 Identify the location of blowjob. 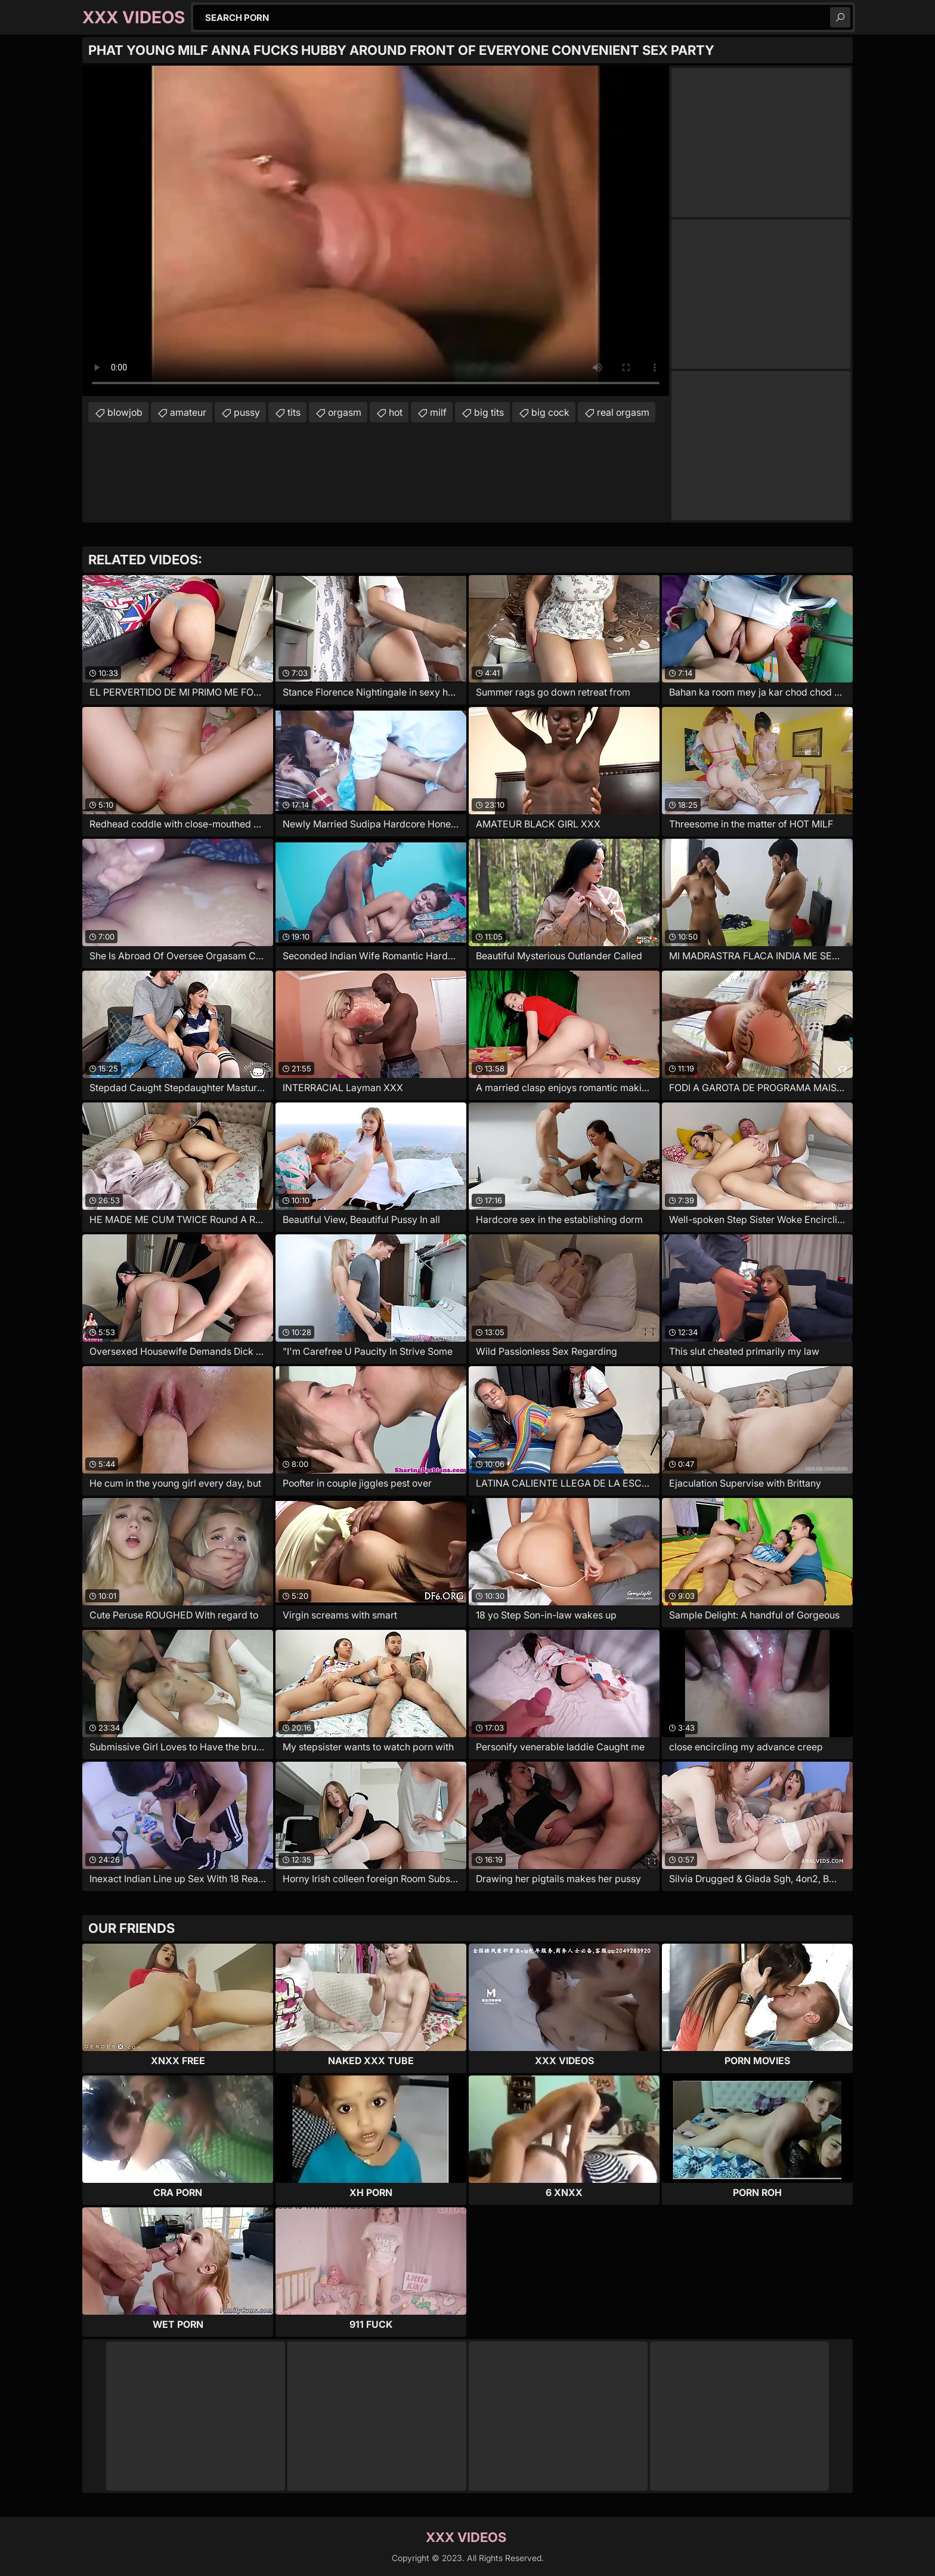
(125, 412).